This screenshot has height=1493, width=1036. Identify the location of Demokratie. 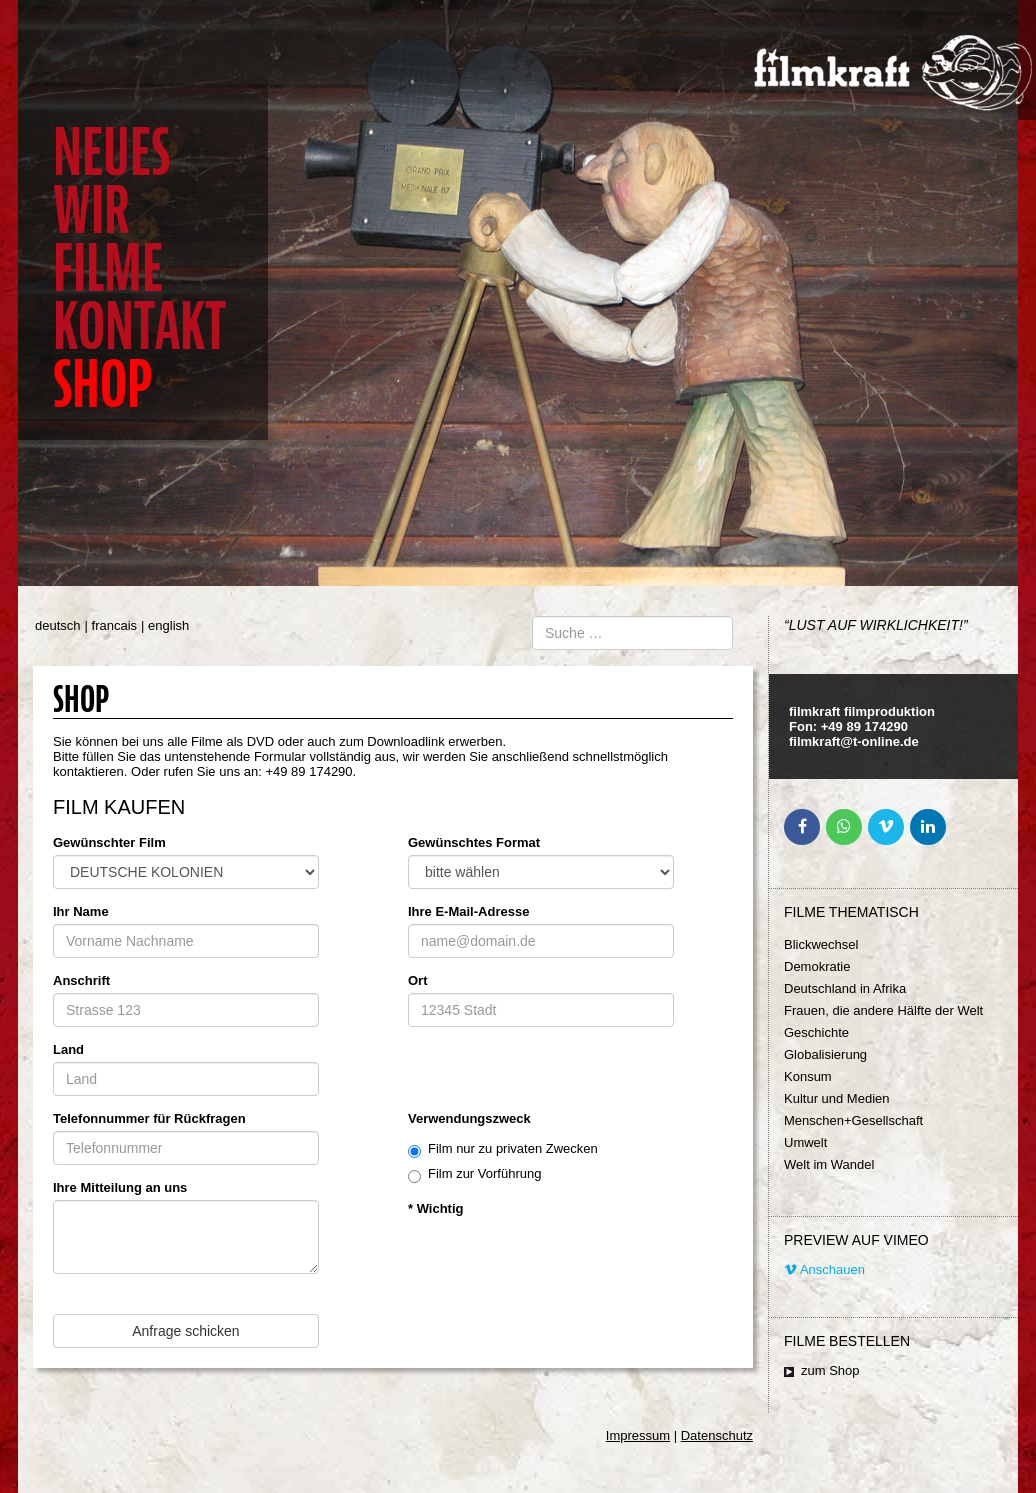
(817, 966).